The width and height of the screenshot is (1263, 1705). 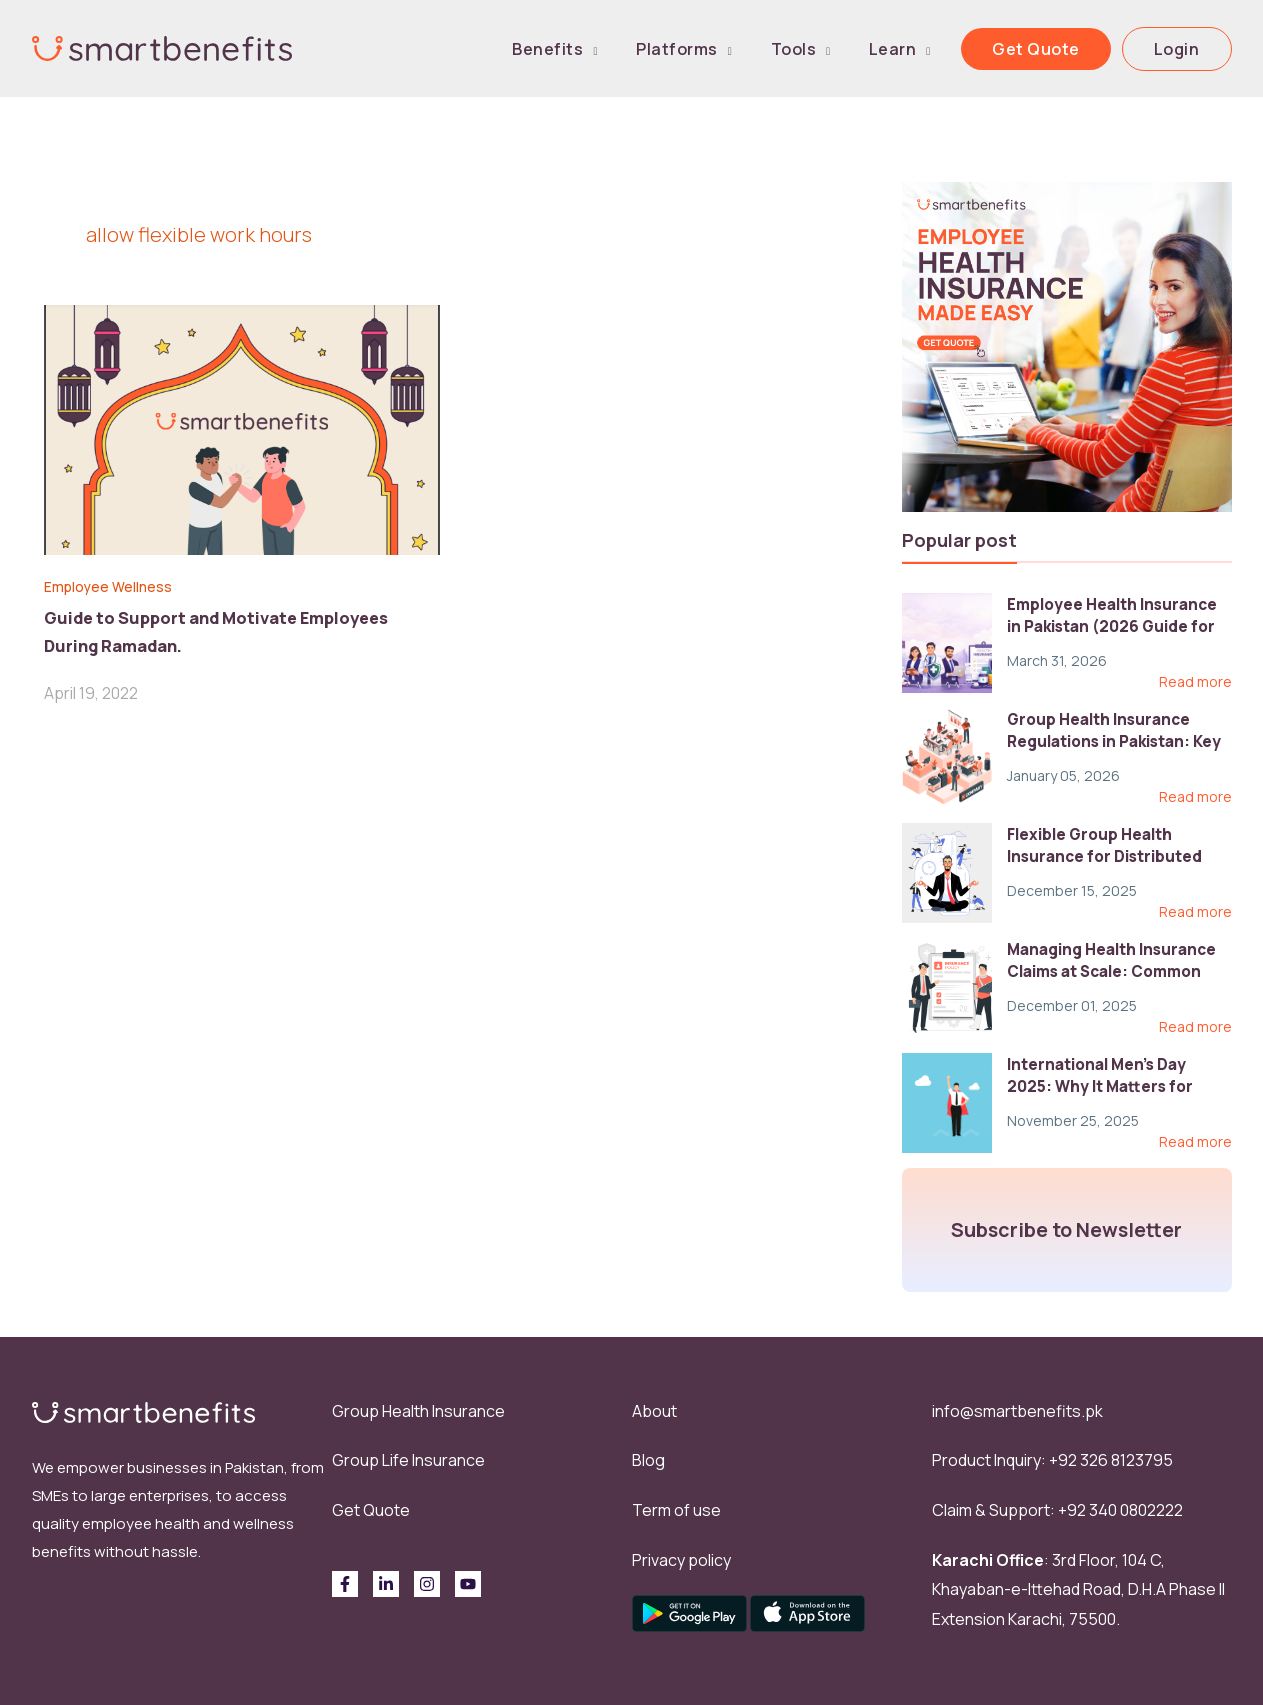 What do you see at coordinates (230, 629) in the screenshot?
I see `Guide to Support and Motivate Employees During Ramadan.` at bounding box center [230, 629].